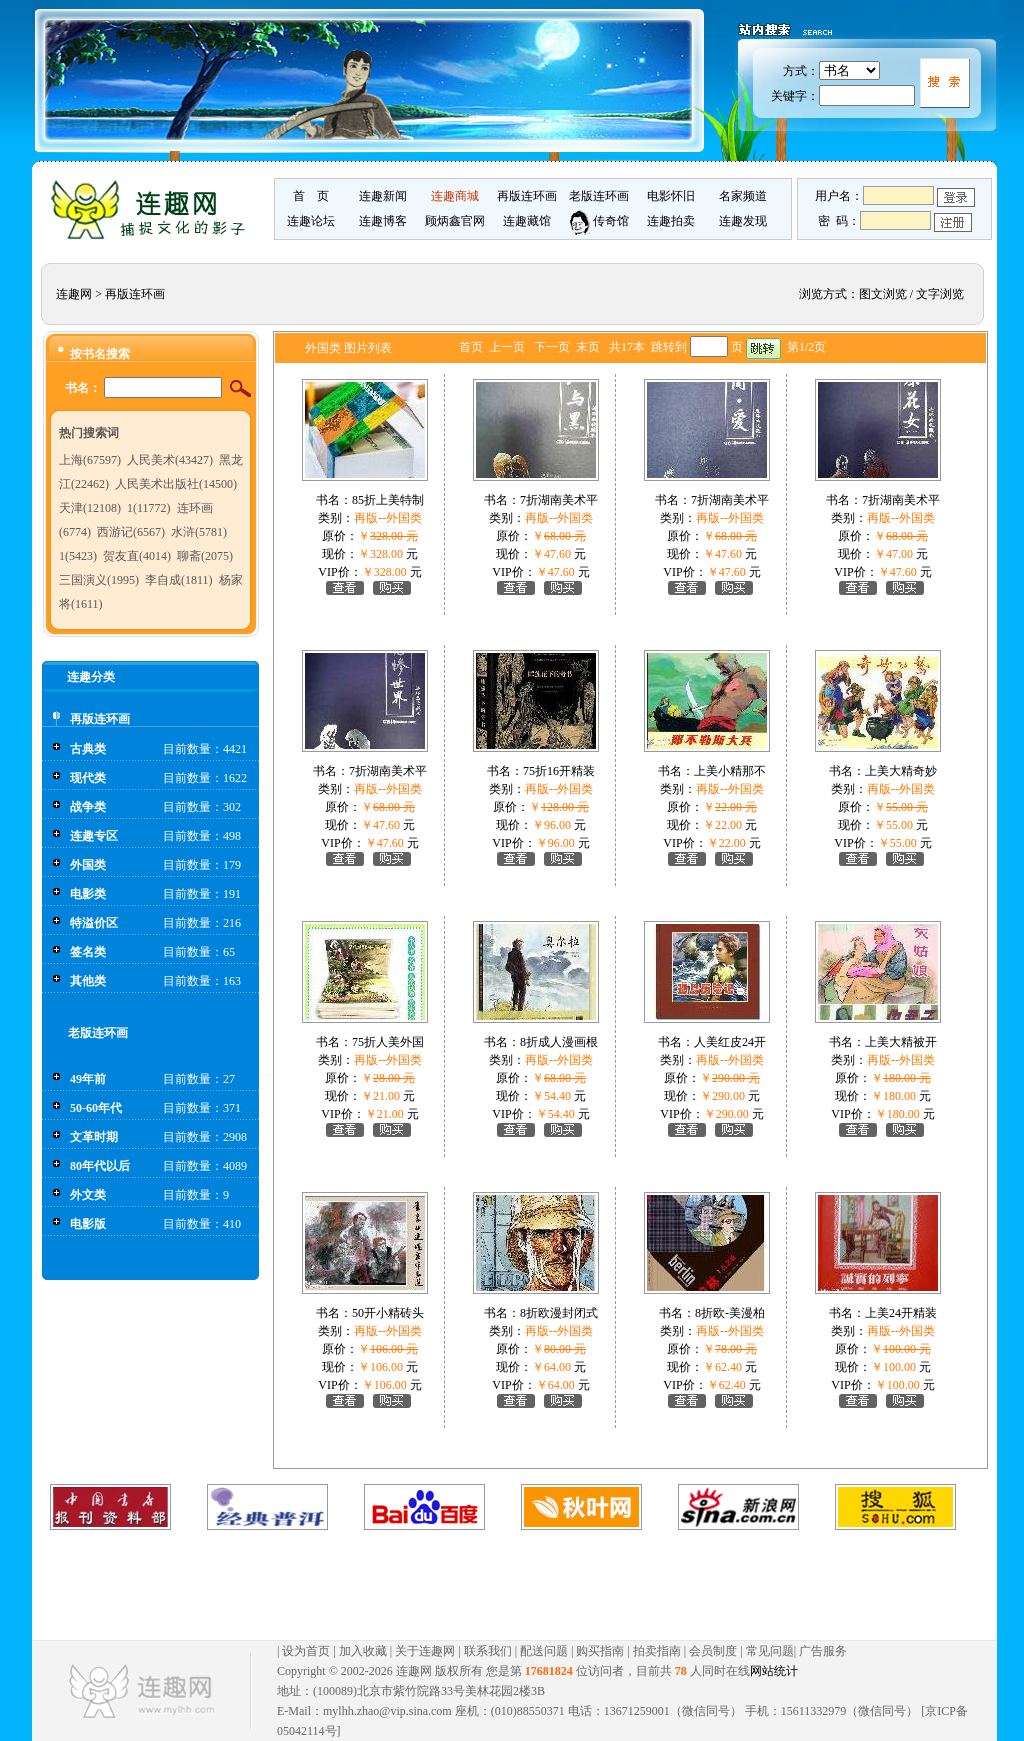  I want to click on 连趣博客, so click(383, 221).